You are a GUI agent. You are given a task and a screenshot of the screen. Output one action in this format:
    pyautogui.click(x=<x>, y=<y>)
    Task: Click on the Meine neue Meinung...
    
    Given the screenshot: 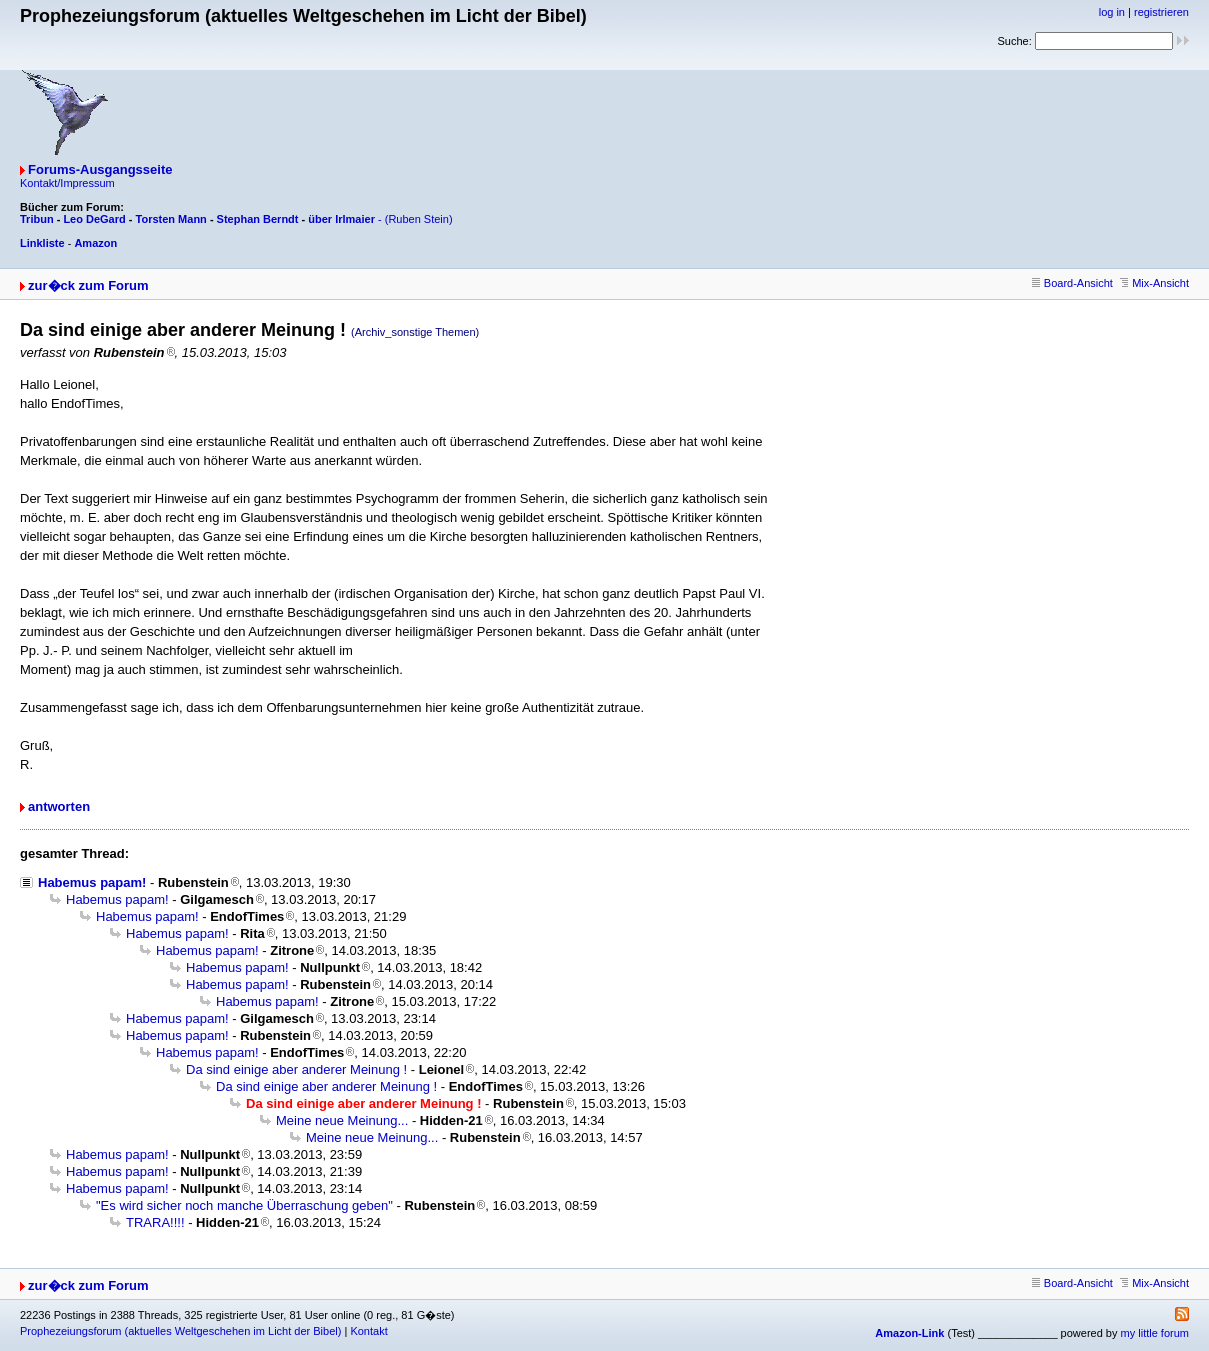 What is the action you would take?
    pyautogui.click(x=342, y=1120)
    